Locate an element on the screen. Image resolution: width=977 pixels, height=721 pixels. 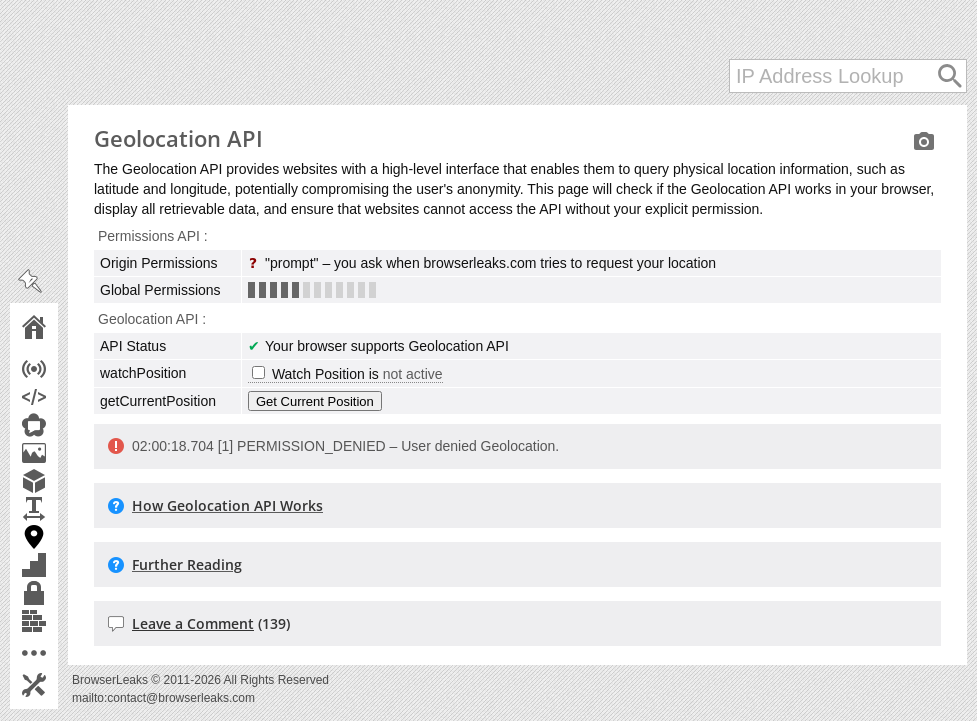
Font Fingerprinting is located at coordinates (62, 509).